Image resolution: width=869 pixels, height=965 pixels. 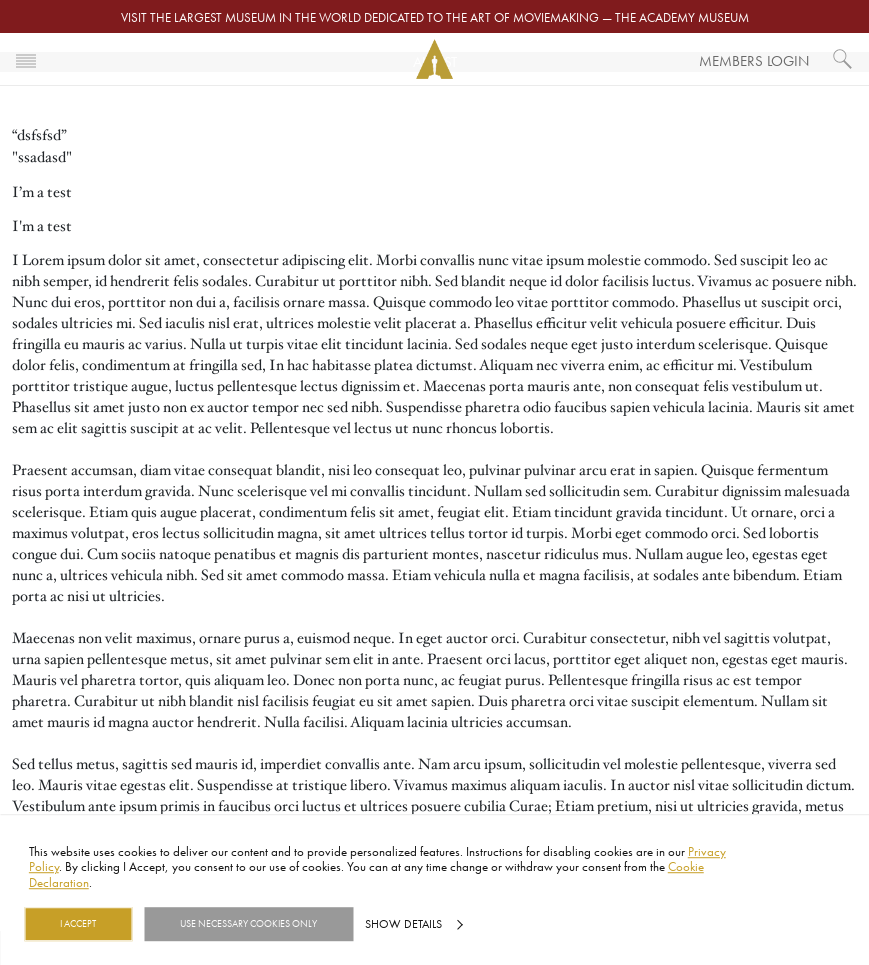 I want to click on [What would you like to see?], so click(x=843, y=59).